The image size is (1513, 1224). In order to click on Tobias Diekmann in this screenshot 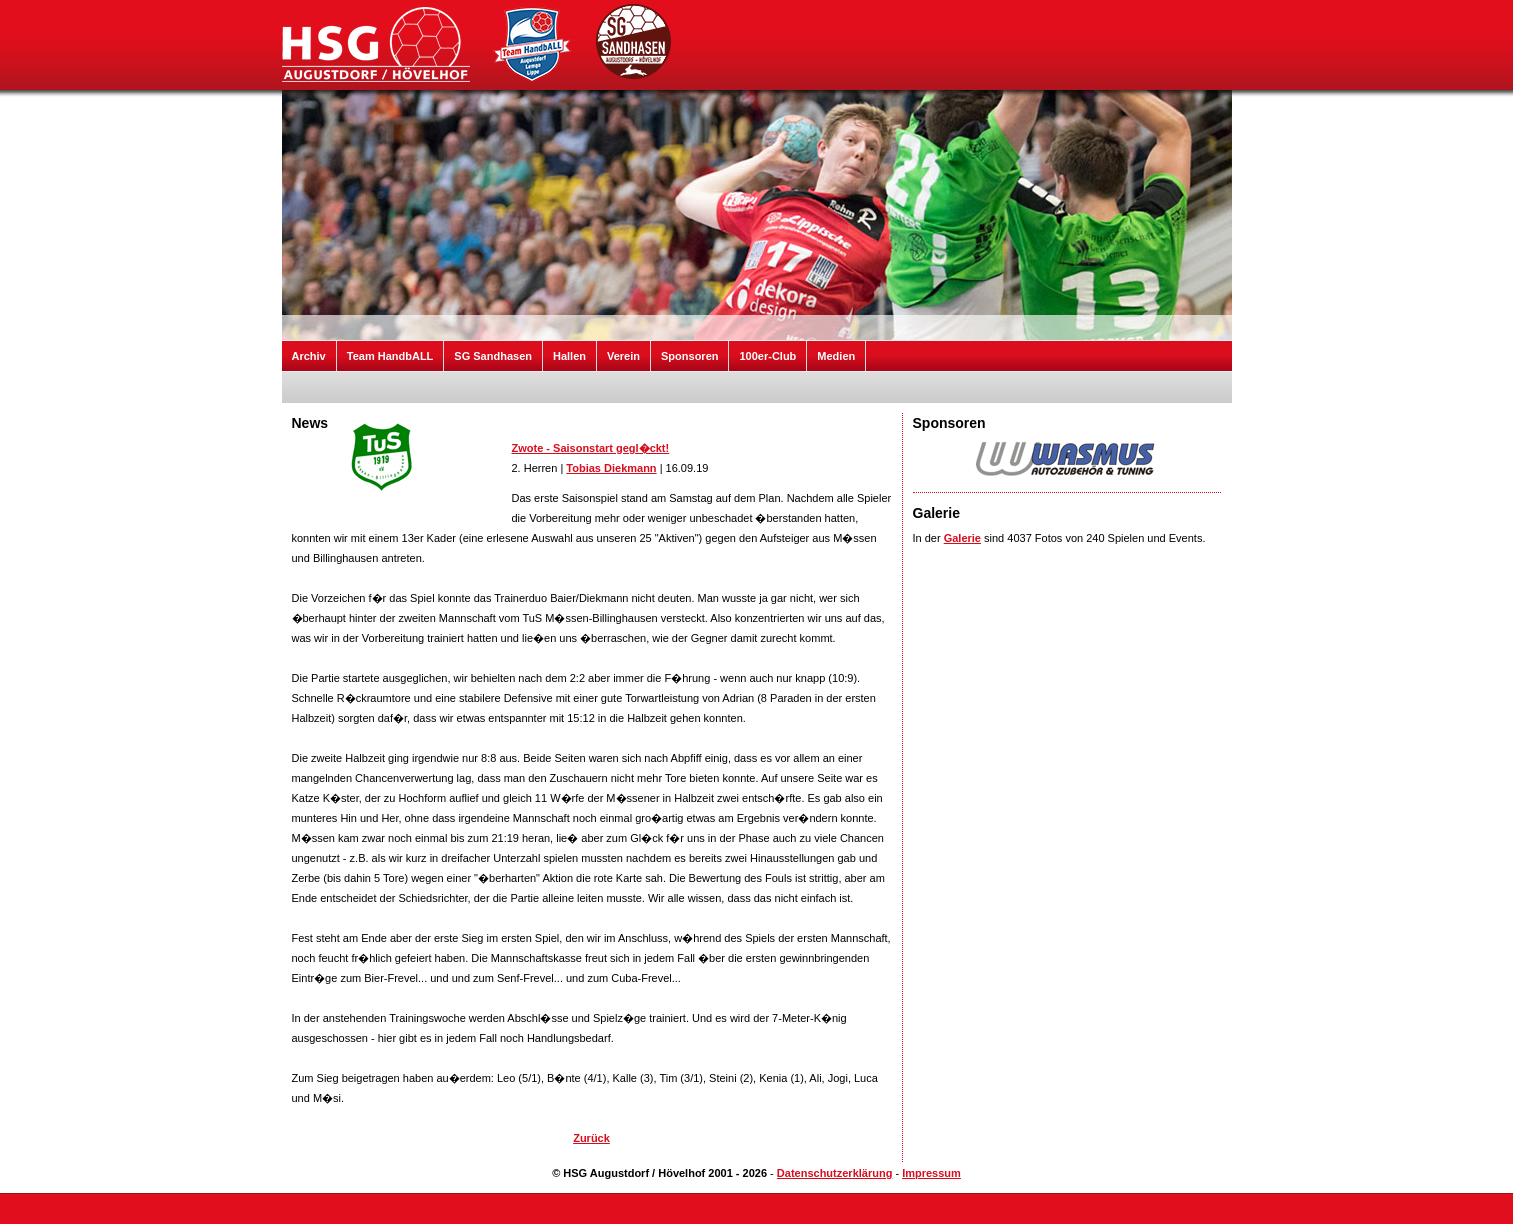, I will do `click(611, 468)`.